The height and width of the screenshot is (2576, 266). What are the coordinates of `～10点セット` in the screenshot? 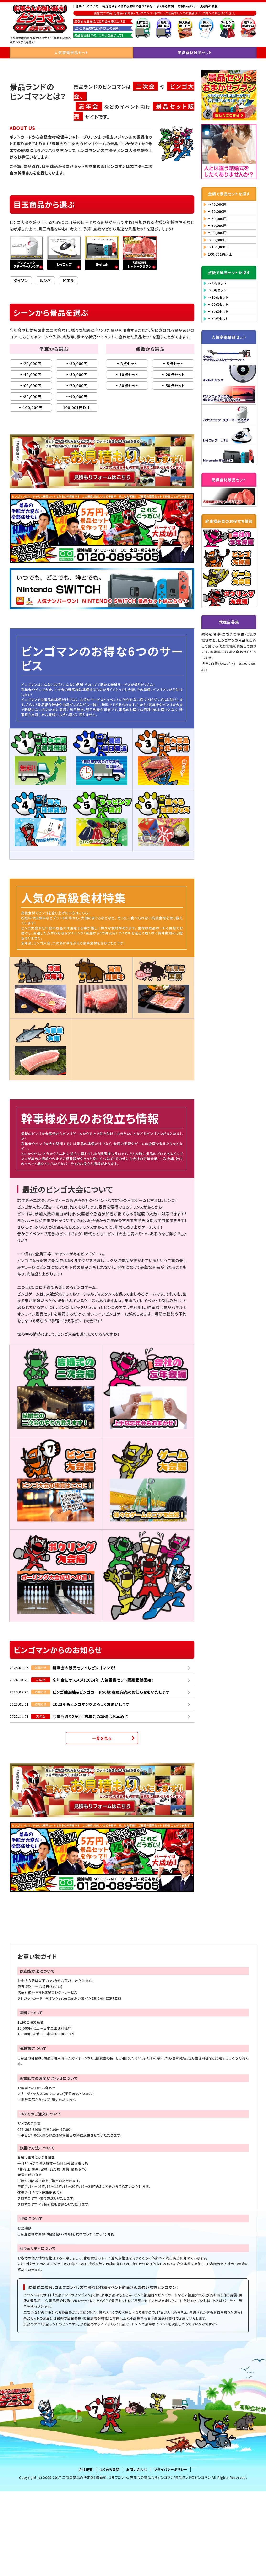 It's located at (126, 459).